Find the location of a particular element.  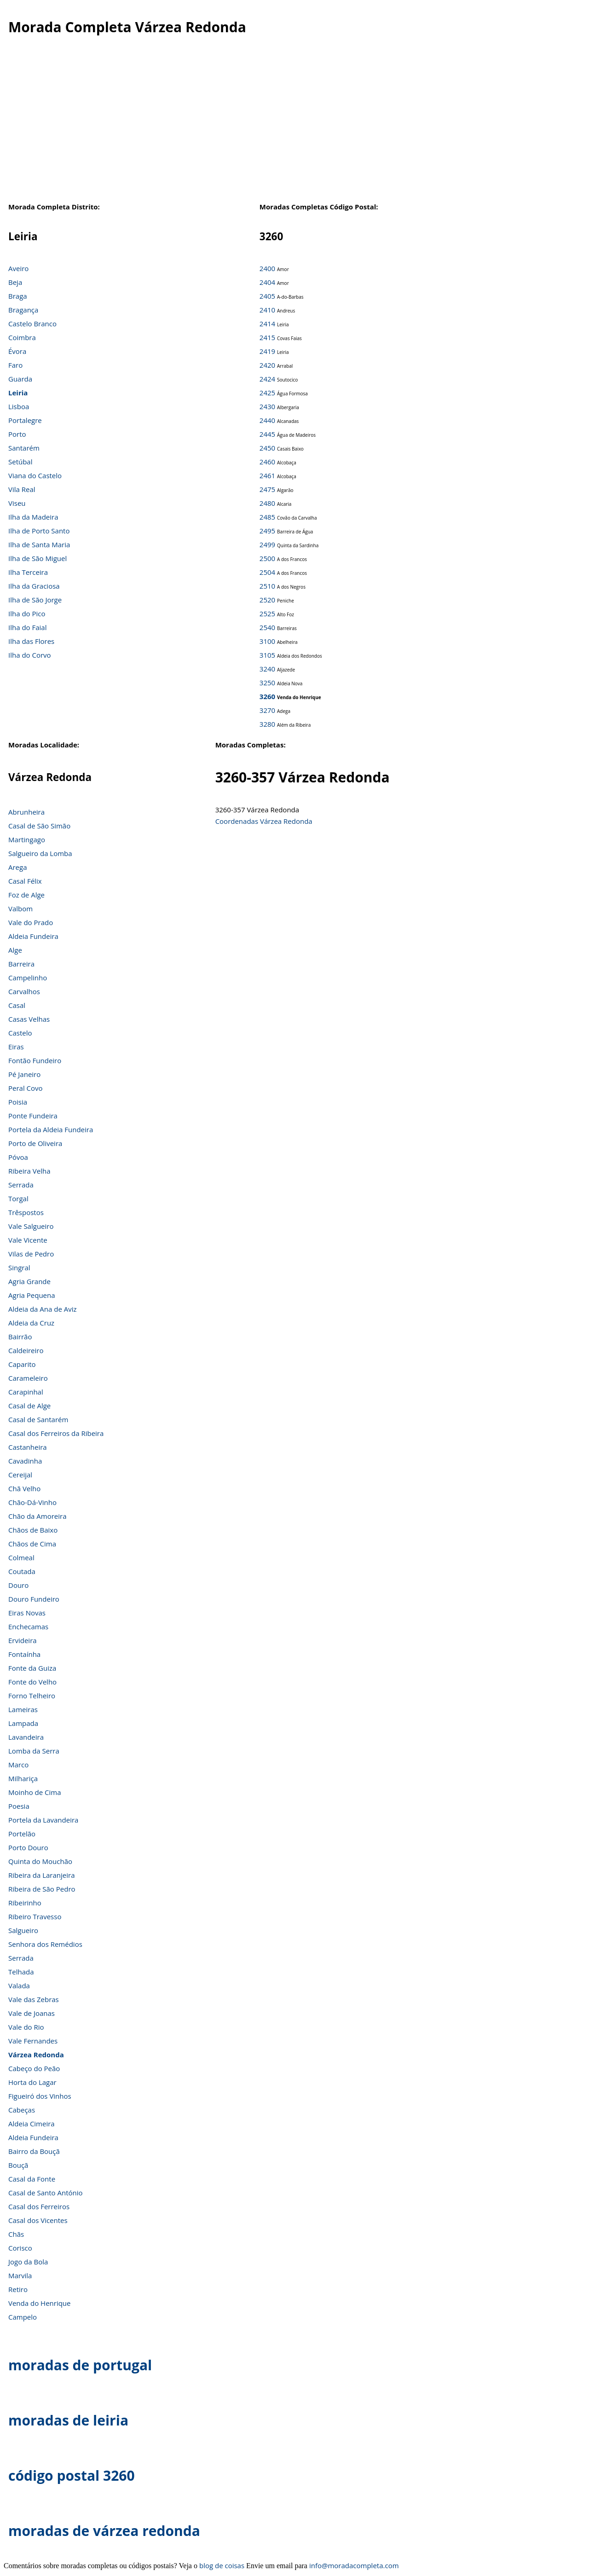

2460 is located at coordinates (267, 461).